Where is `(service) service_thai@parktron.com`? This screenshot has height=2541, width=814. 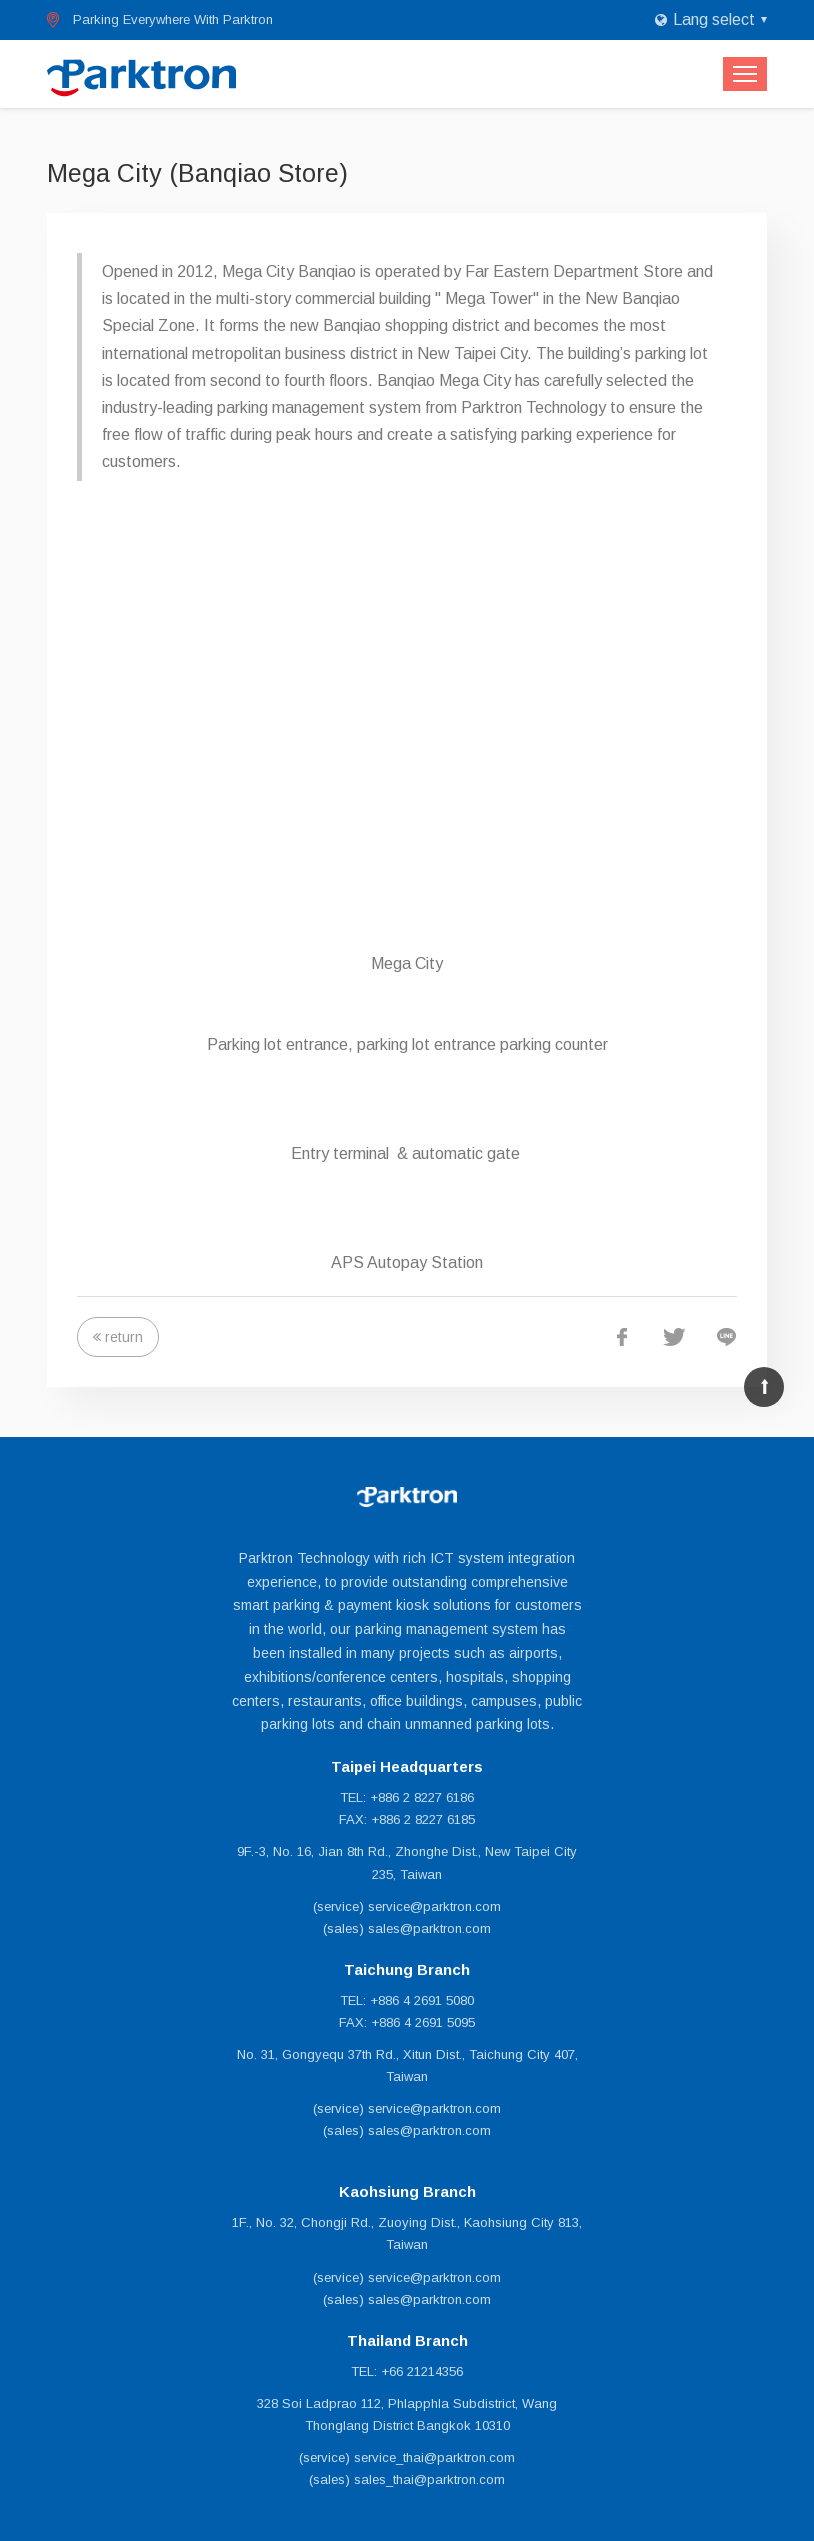 (service) service_thai@parktron.com is located at coordinates (407, 2457).